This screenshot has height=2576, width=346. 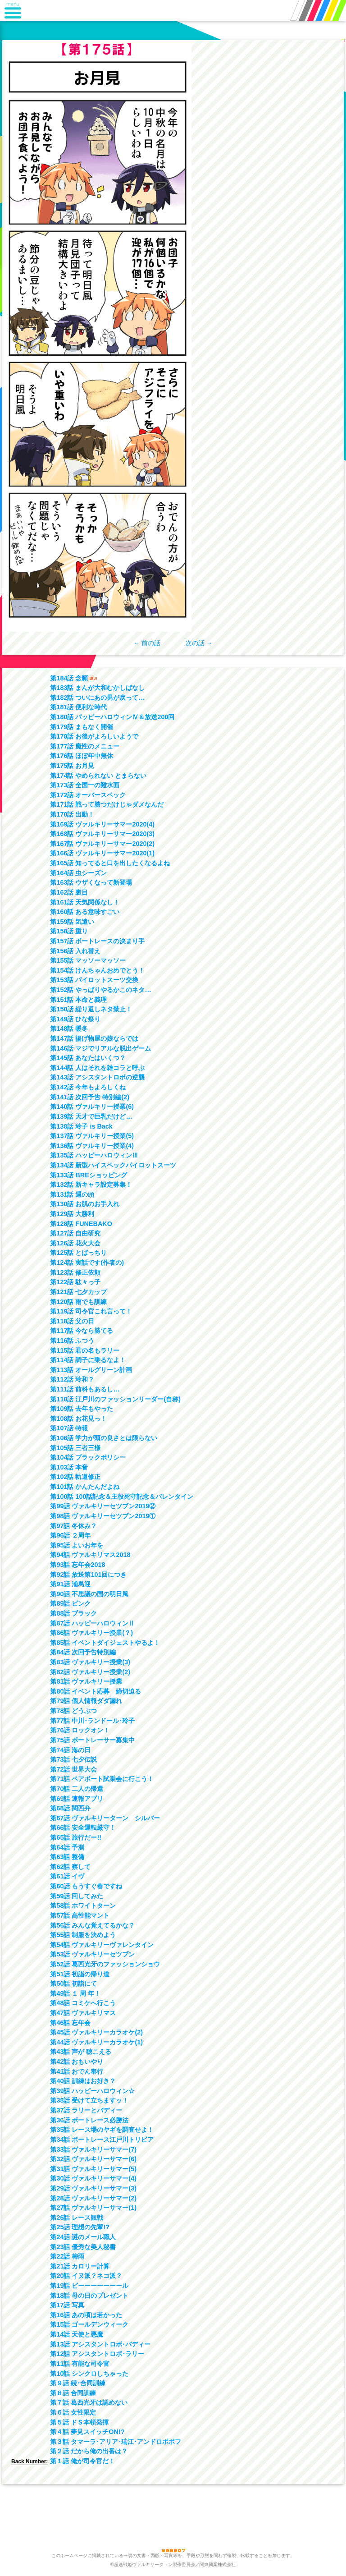 What do you see at coordinates (102, 833) in the screenshot?
I see `第168話 ヴァルキリーサマー2020(3)` at bounding box center [102, 833].